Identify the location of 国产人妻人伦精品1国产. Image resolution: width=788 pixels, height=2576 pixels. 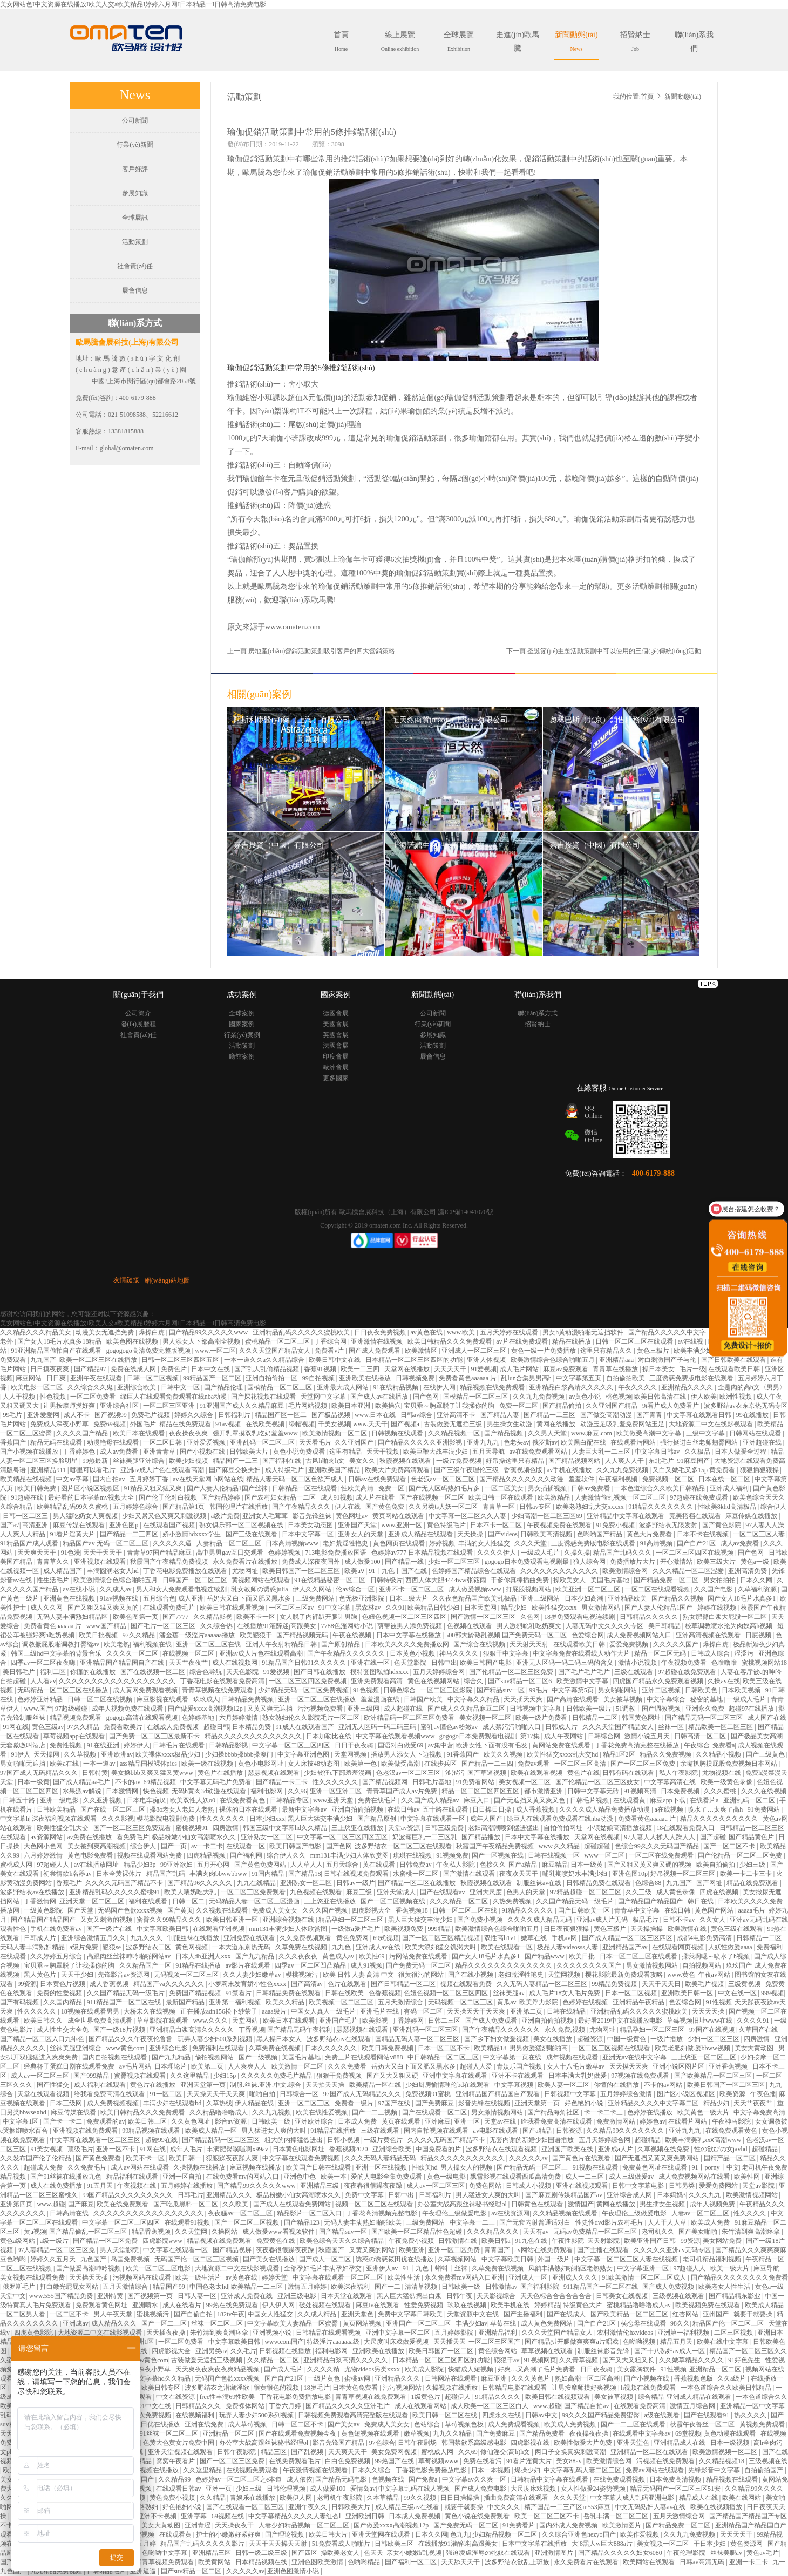
(659, 1607).